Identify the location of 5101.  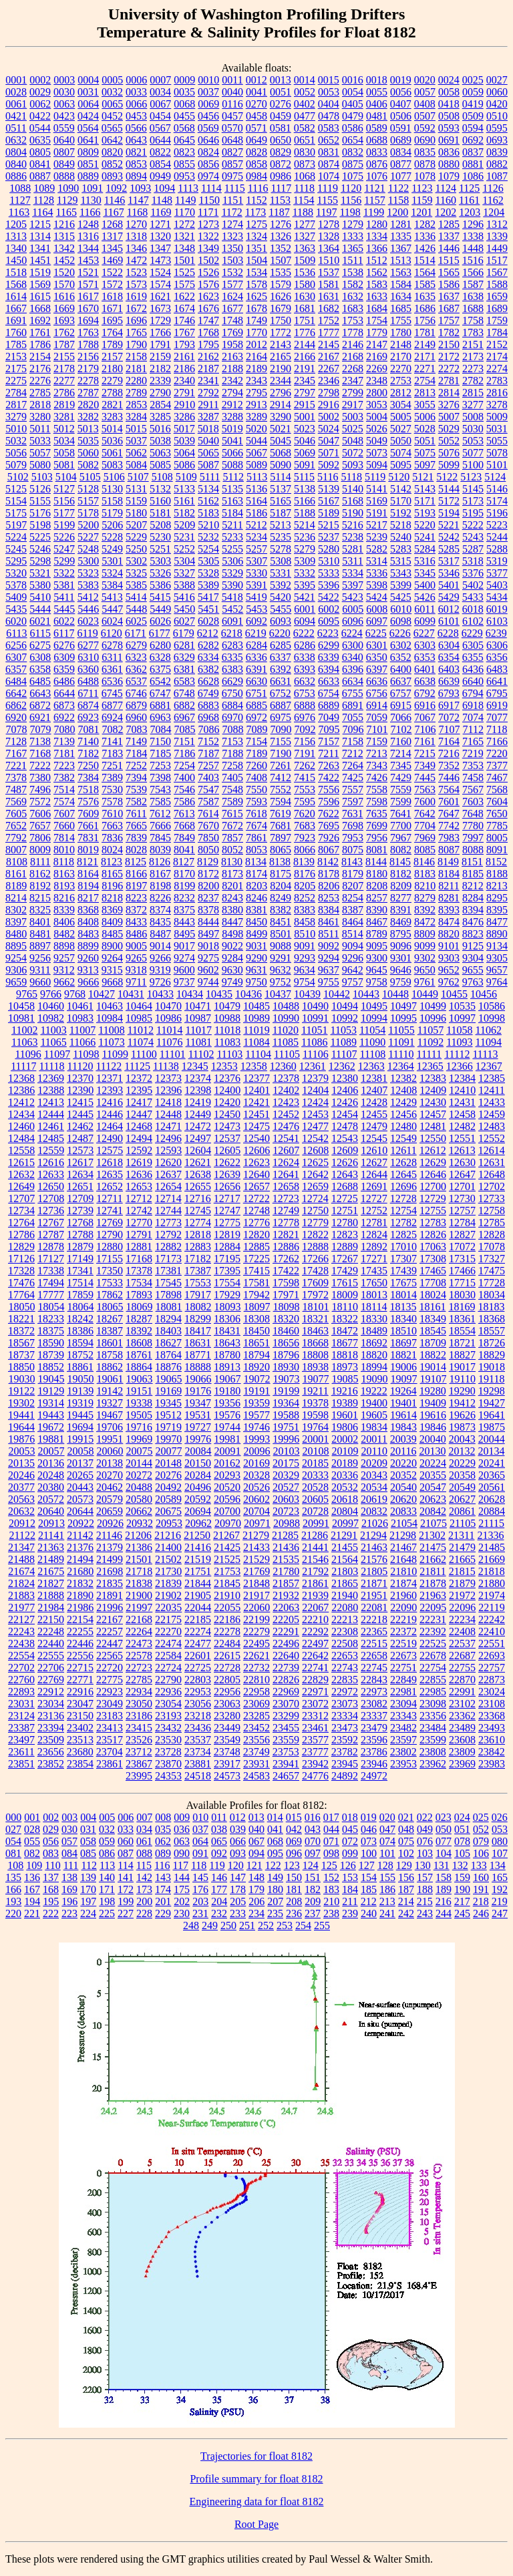
(497, 464).